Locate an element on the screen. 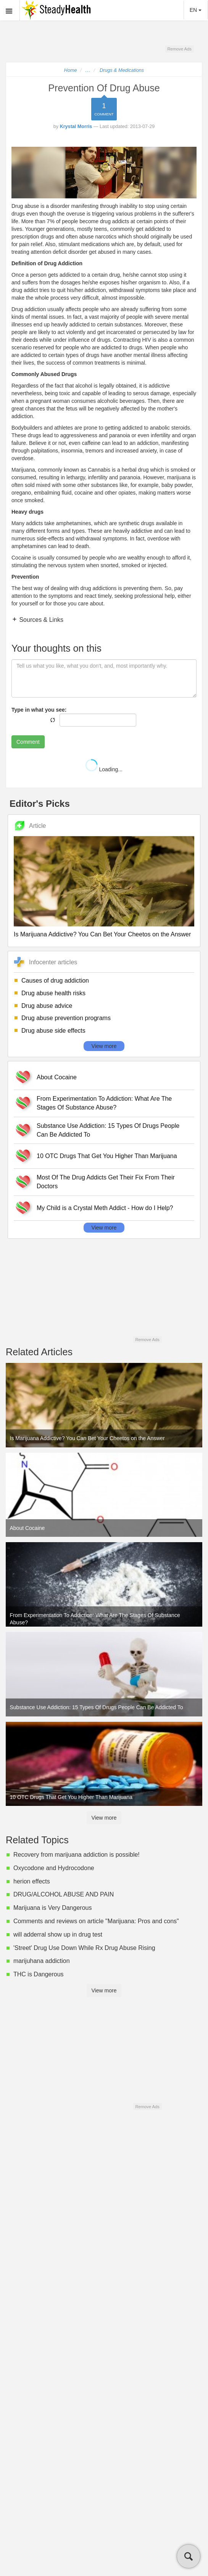 The height and width of the screenshot is (2576, 208). Oxycodone and Hydrocodone is located at coordinates (53, 1868).